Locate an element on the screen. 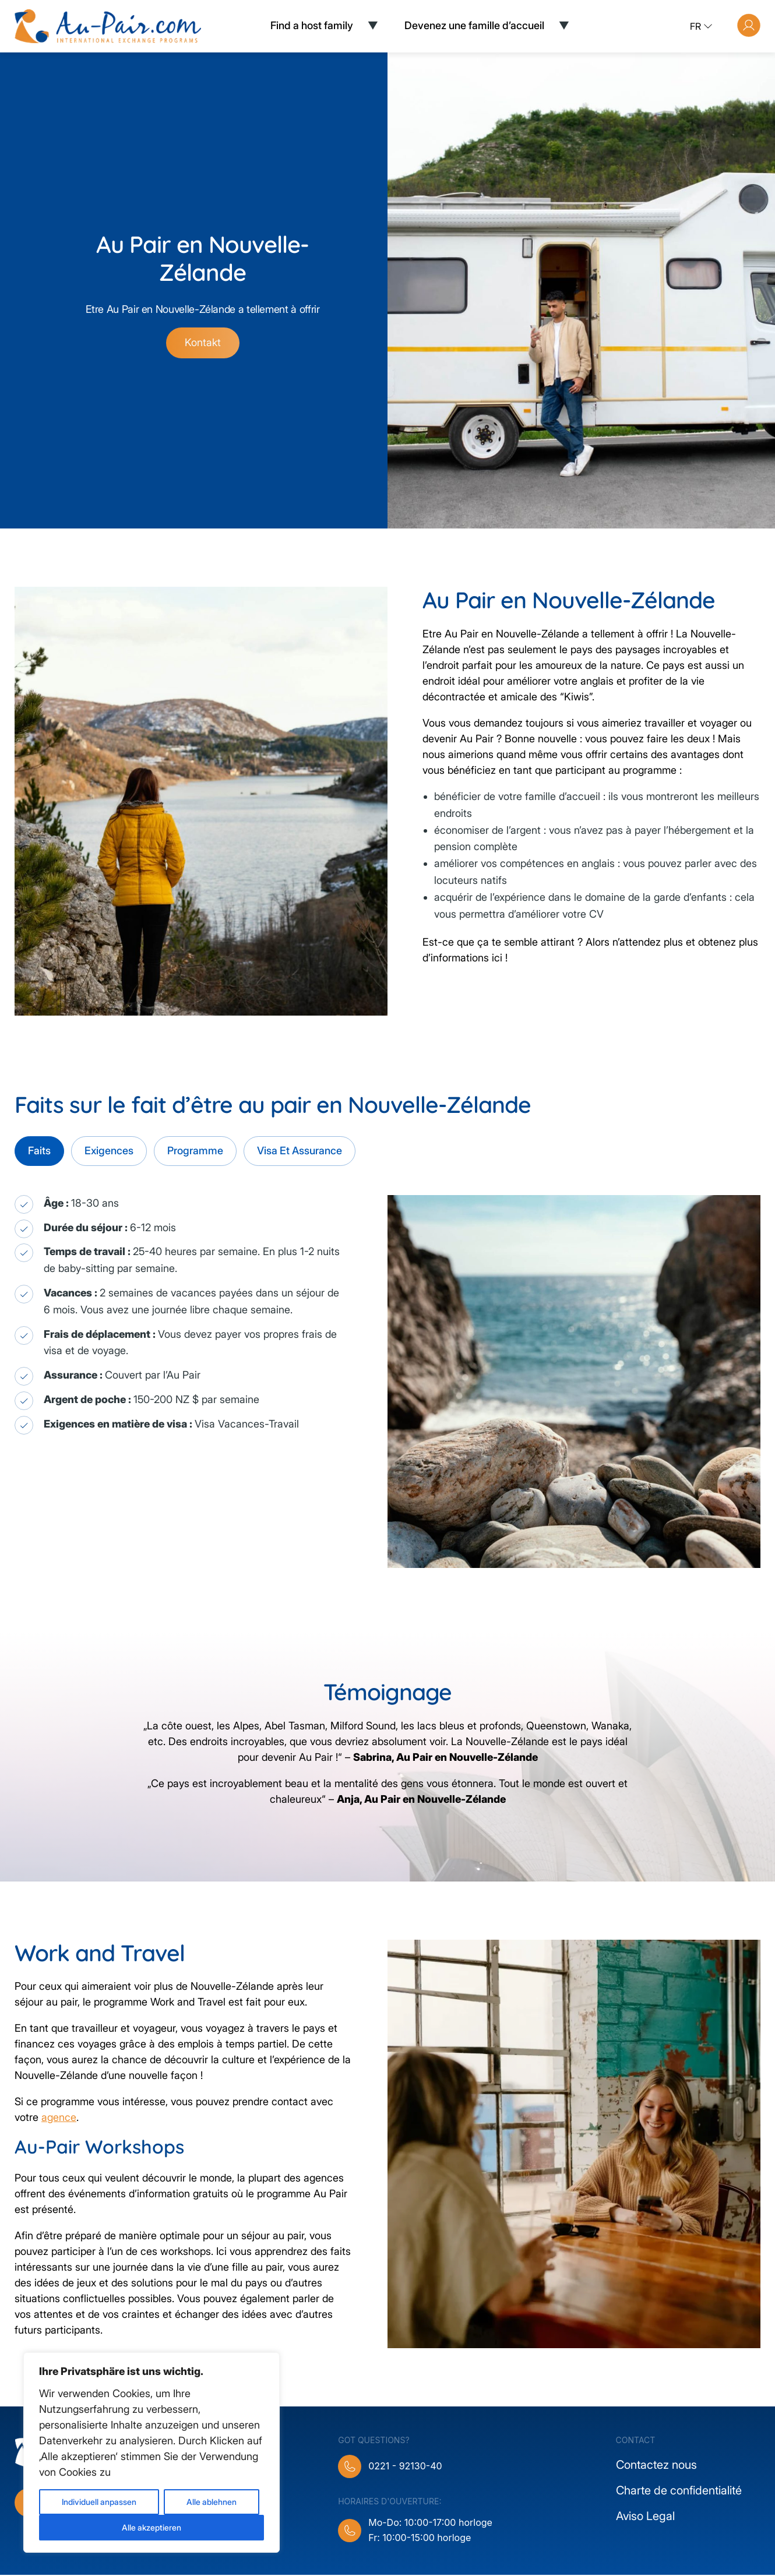  Individuell anpassen is located at coordinates (99, 2502).